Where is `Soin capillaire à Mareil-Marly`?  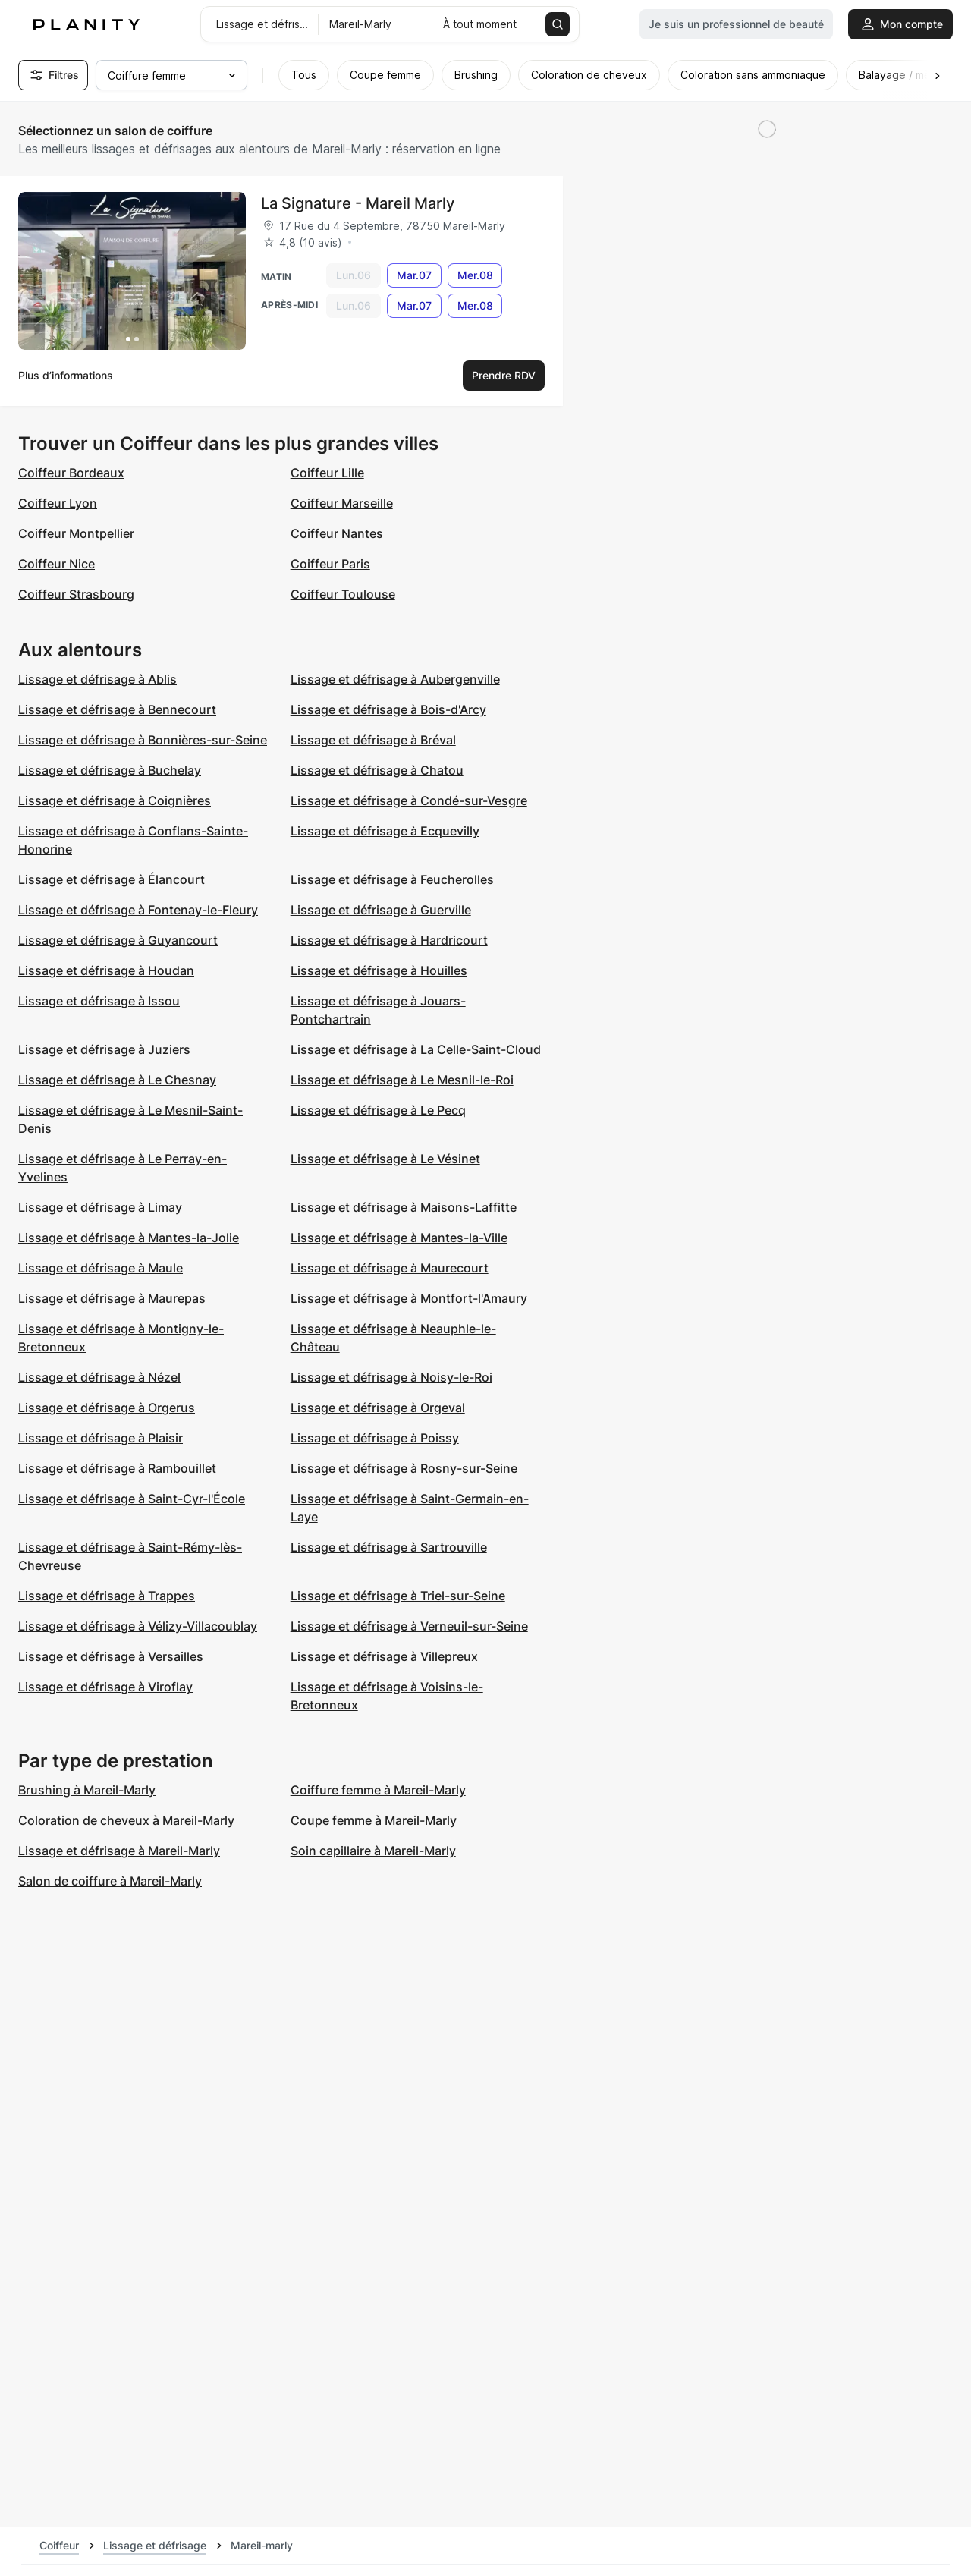
Soin capillaire à Mareil-Marly is located at coordinates (373, 1850).